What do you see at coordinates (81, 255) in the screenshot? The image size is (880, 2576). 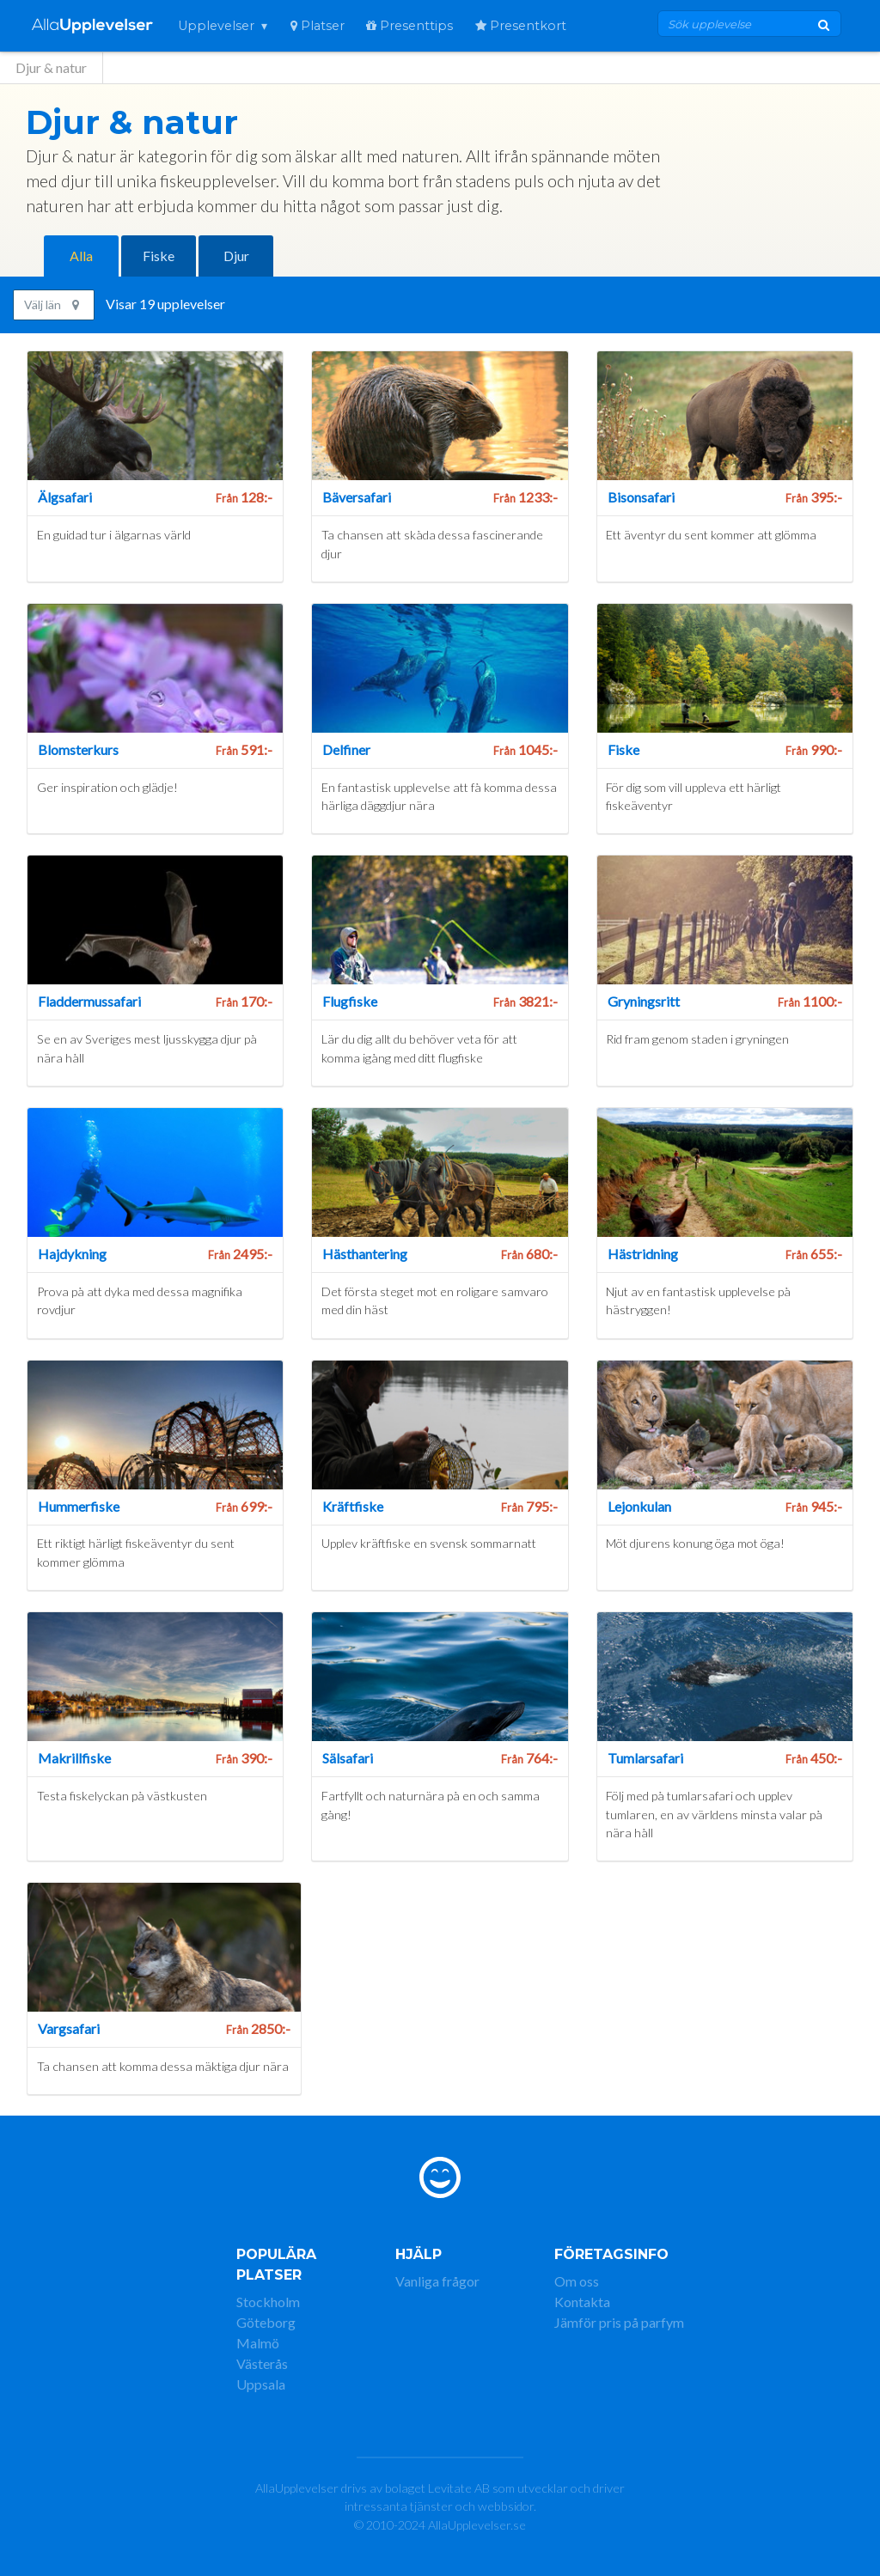 I see `Alla` at bounding box center [81, 255].